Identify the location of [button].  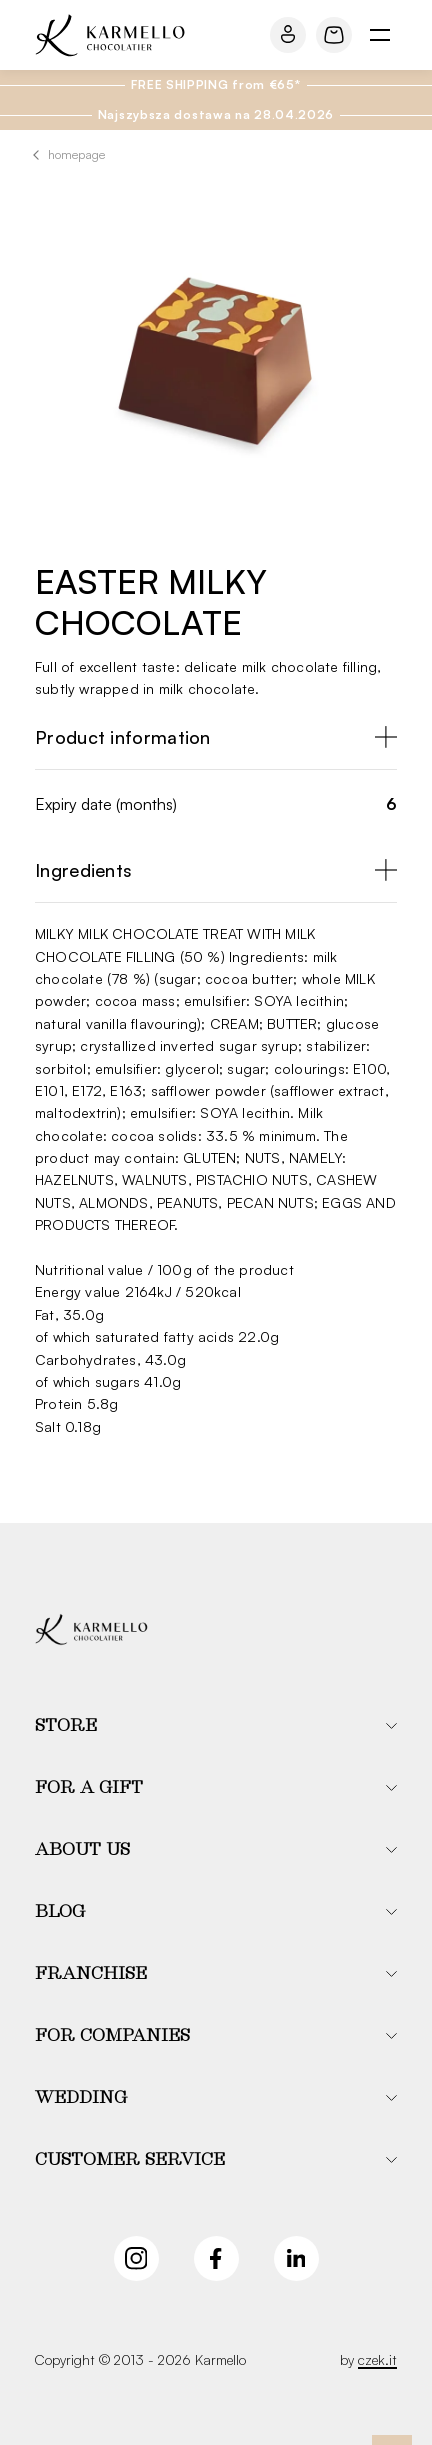
(216, 1726).